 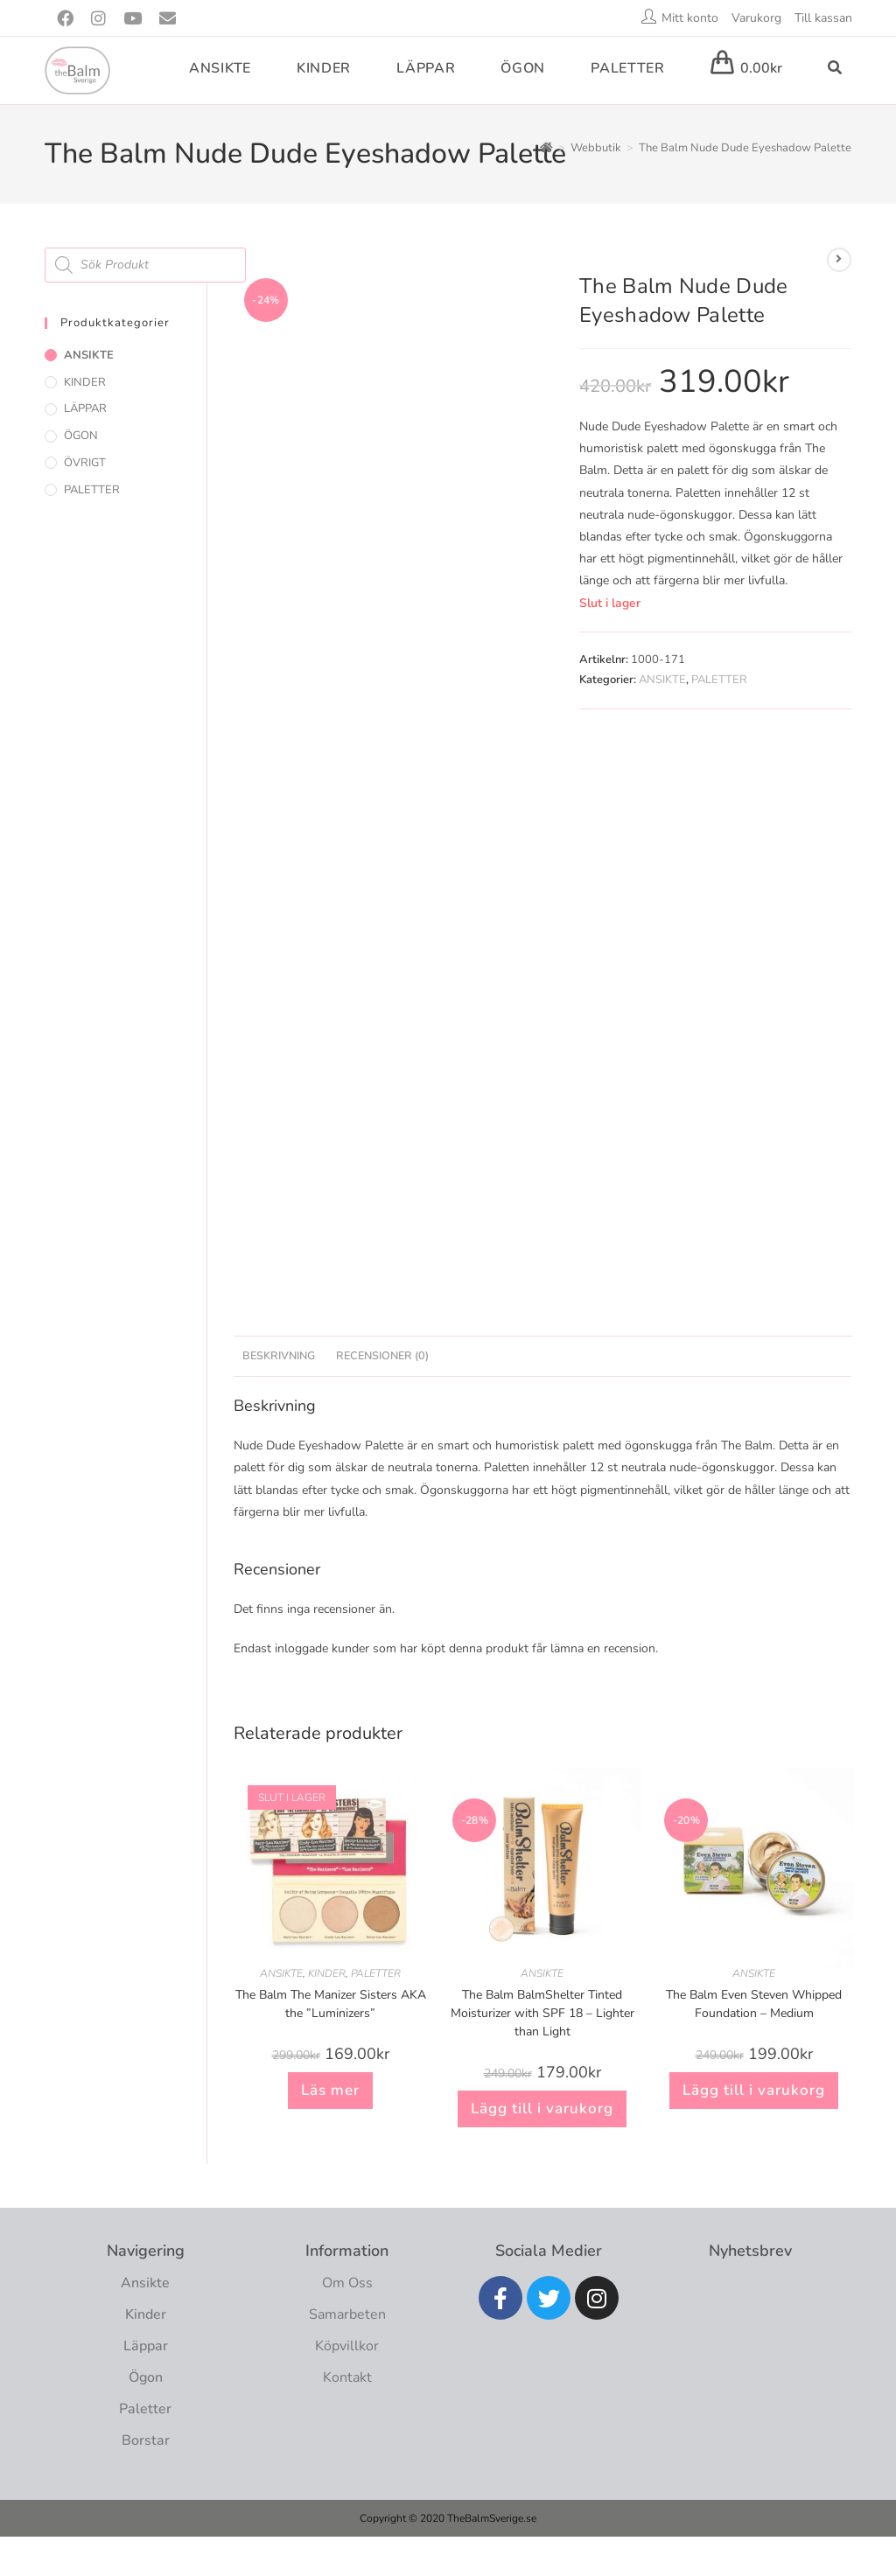 I want to click on PALETTER, so click(x=719, y=680).